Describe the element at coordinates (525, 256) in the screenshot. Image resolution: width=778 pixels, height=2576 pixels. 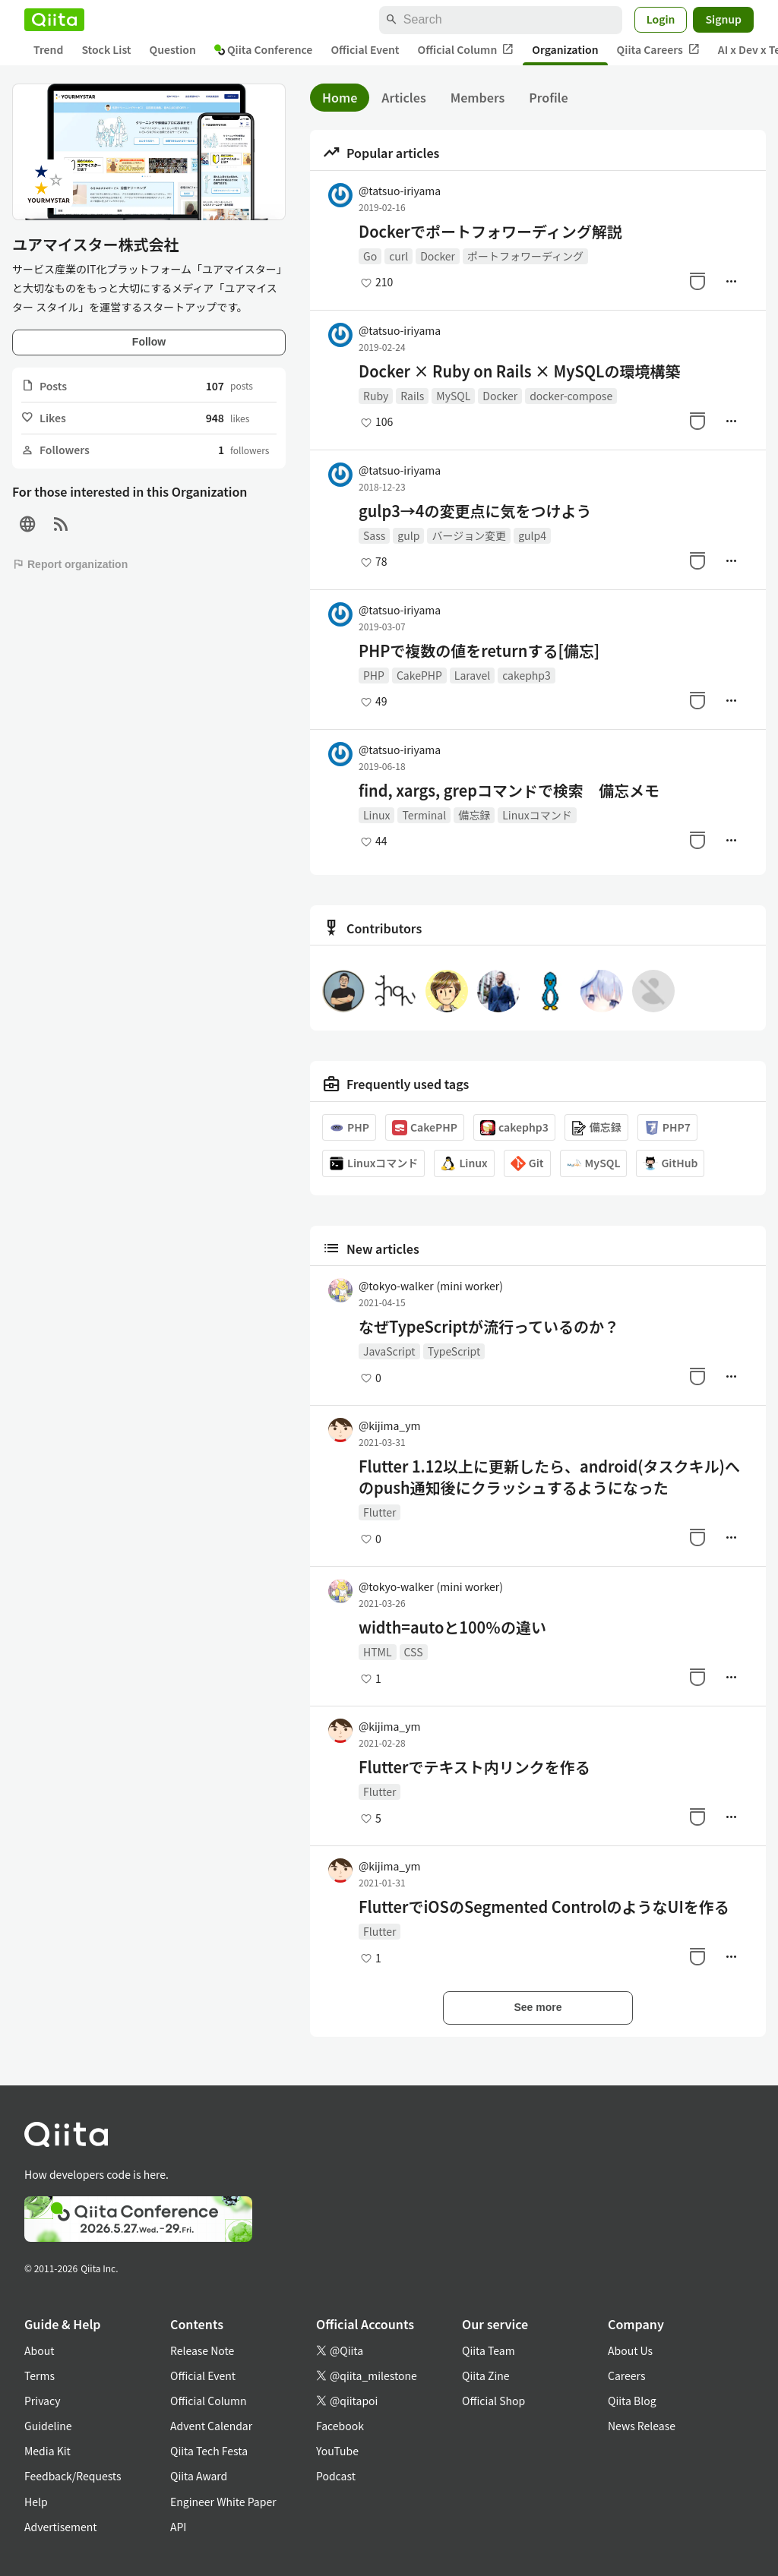
I see `ポートフォワーディング` at that location.